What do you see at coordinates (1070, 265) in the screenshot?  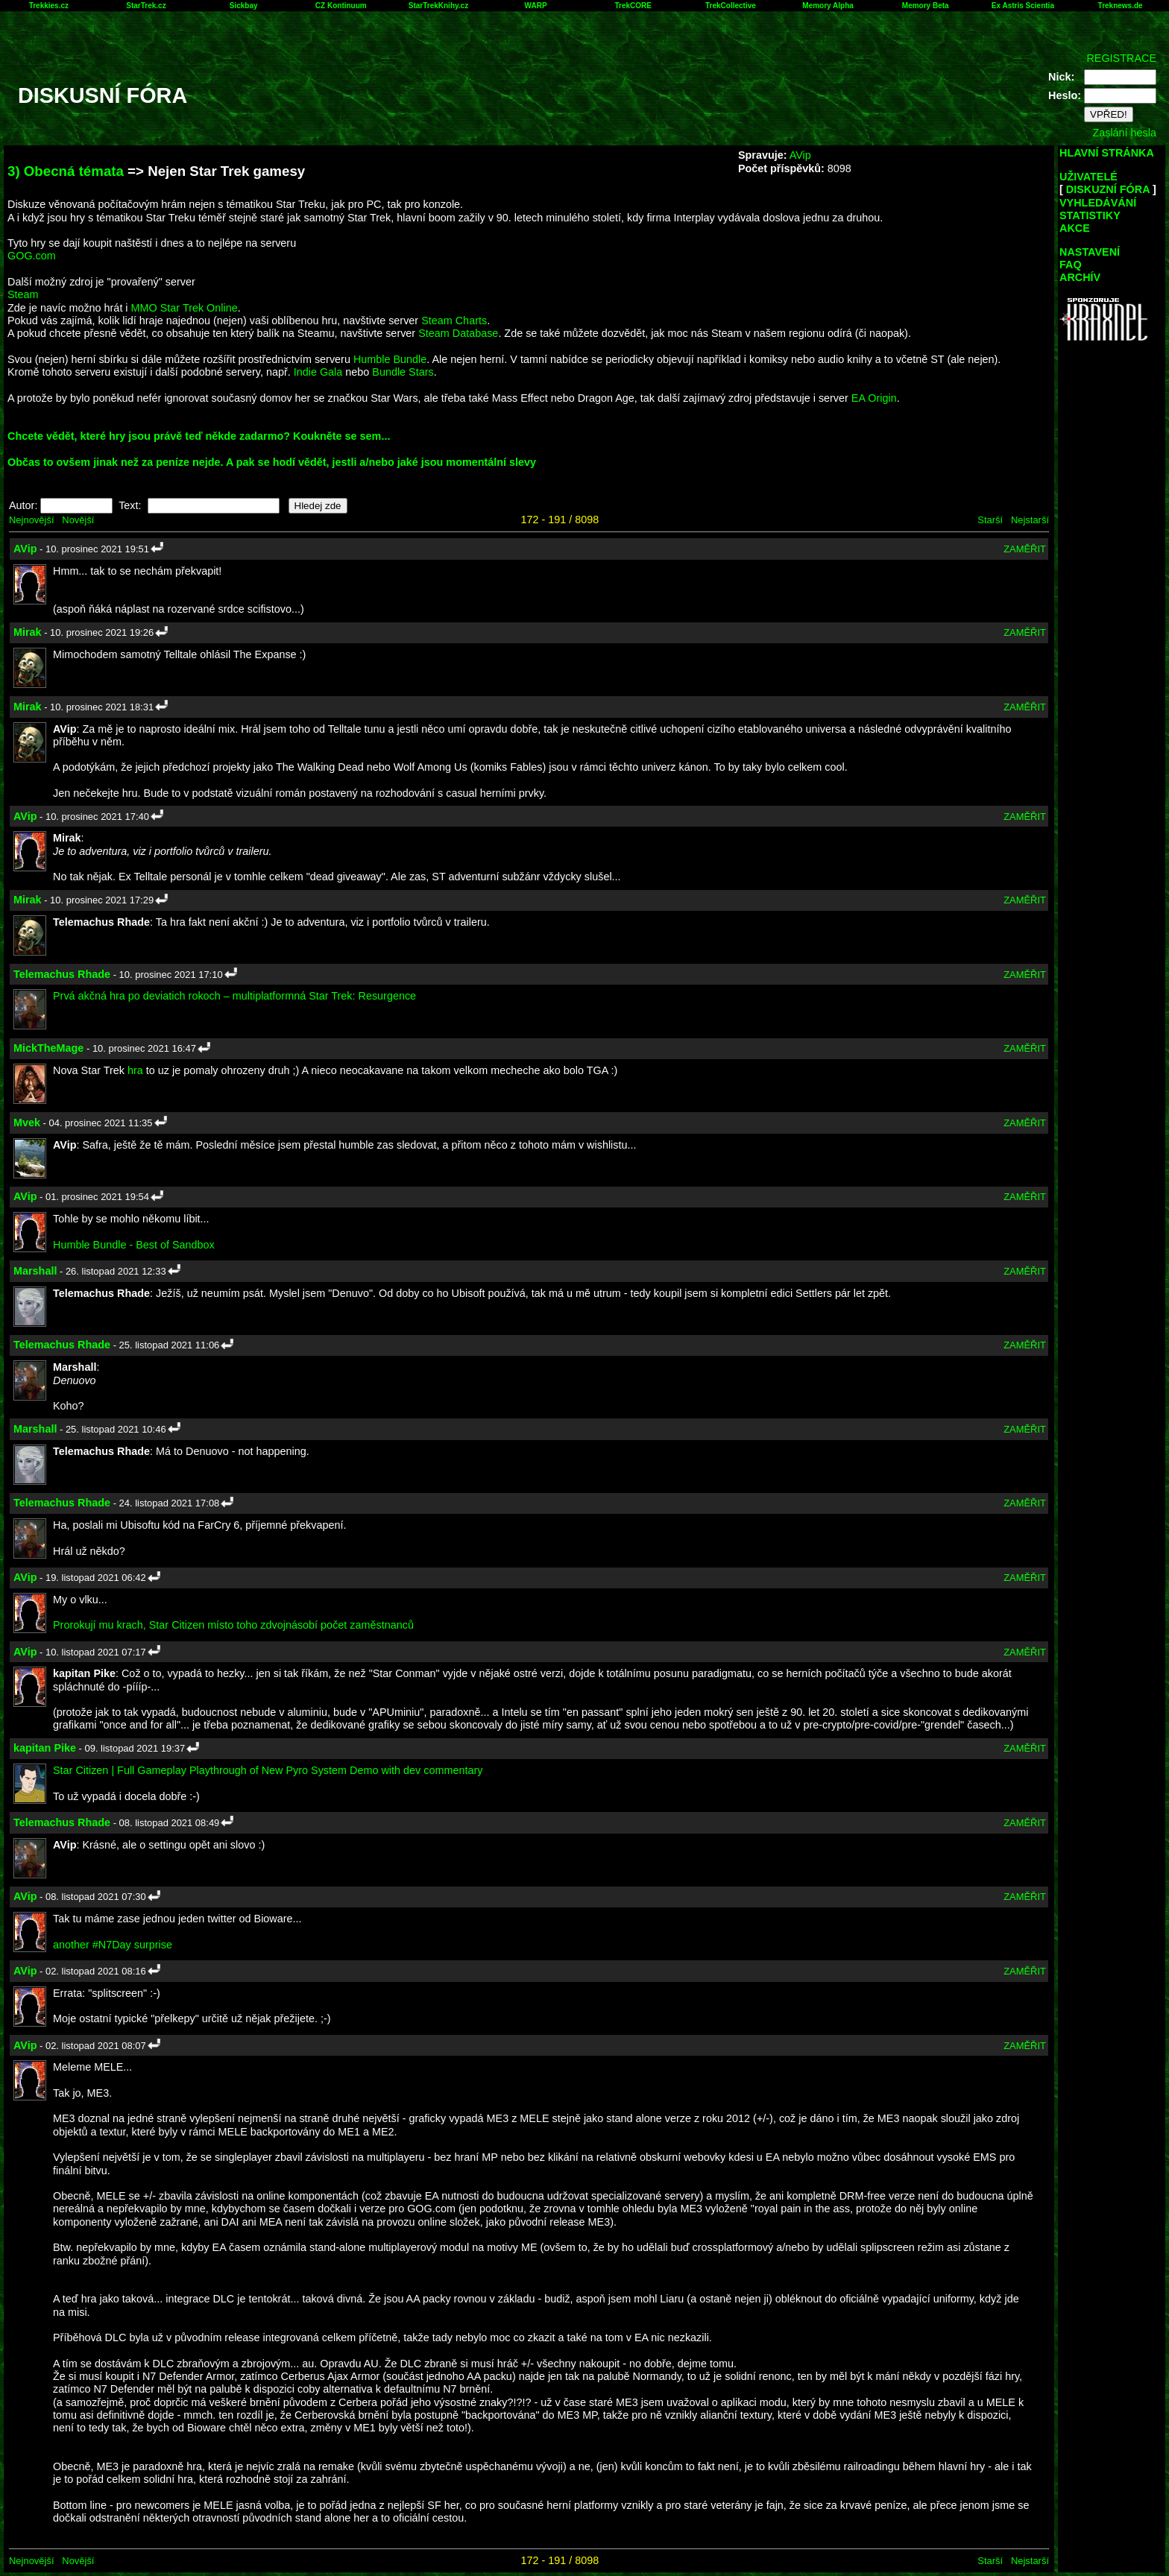 I see `FAQ` at bounding box center [1070, 265].